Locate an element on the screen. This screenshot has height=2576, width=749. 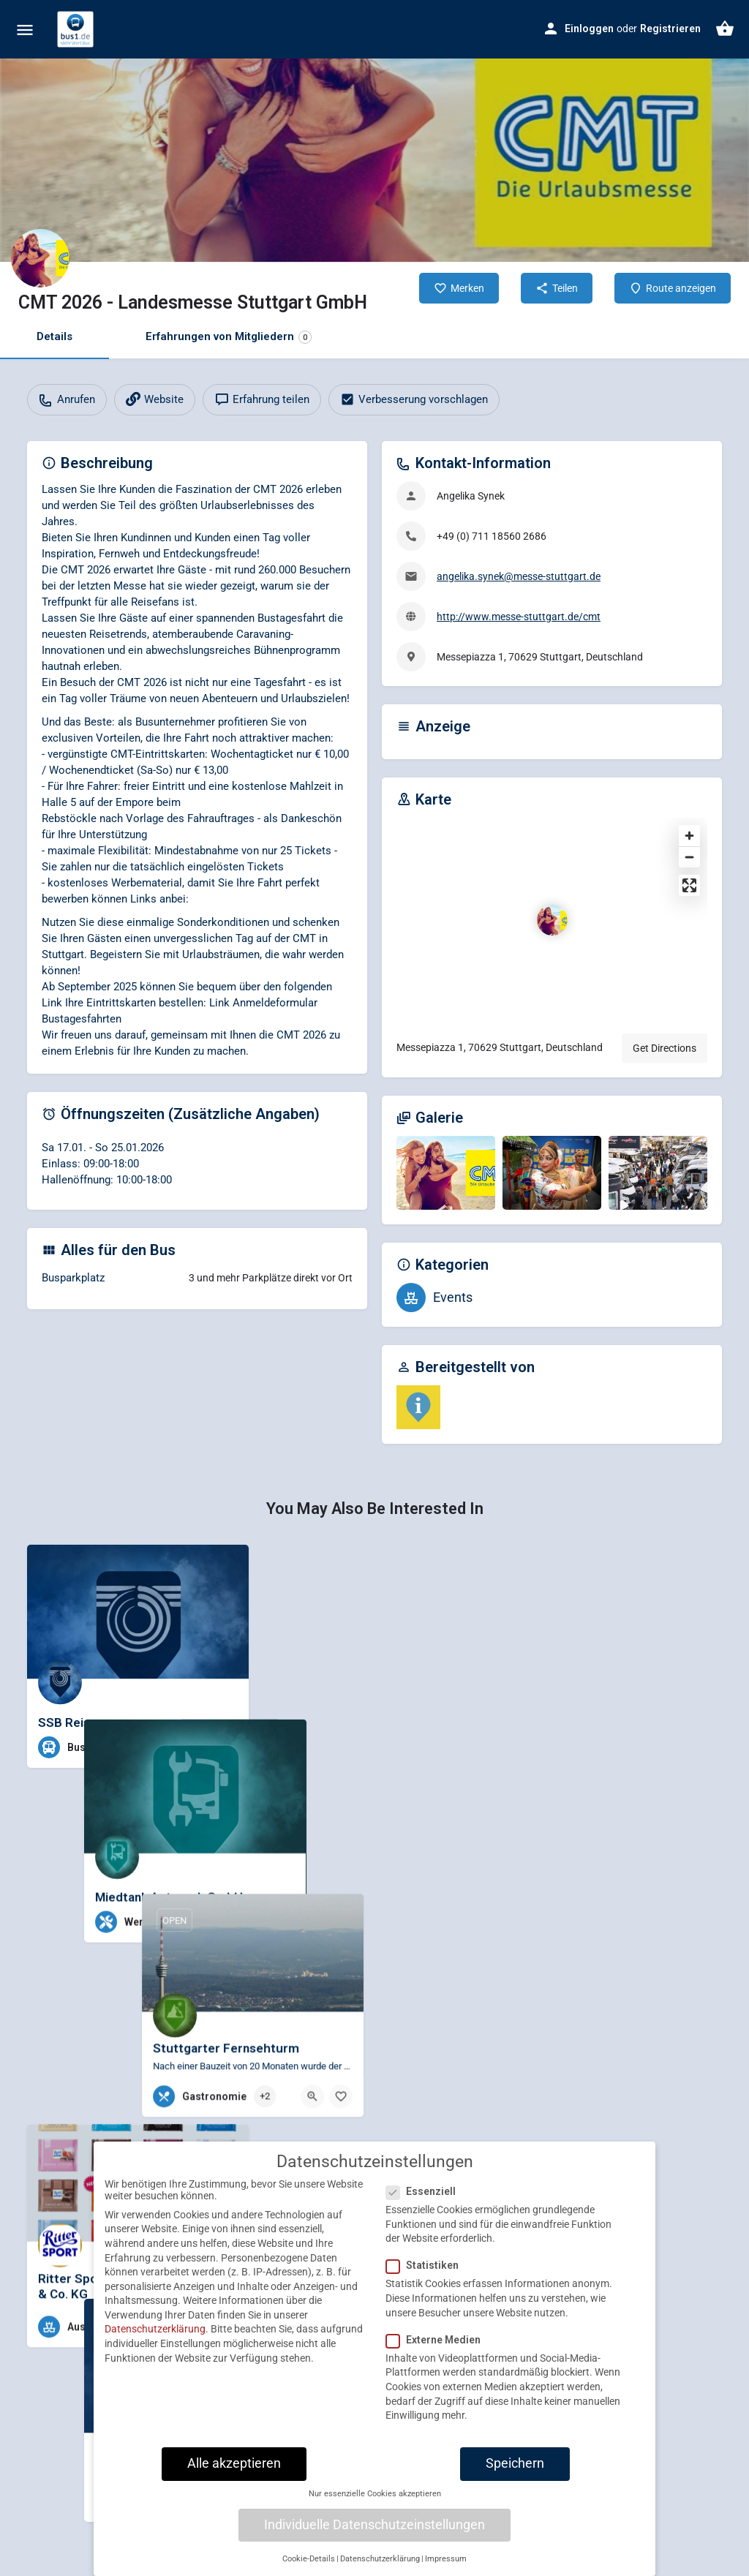
Alle akzeptieren [button] is located at coordinates (234, 2472).